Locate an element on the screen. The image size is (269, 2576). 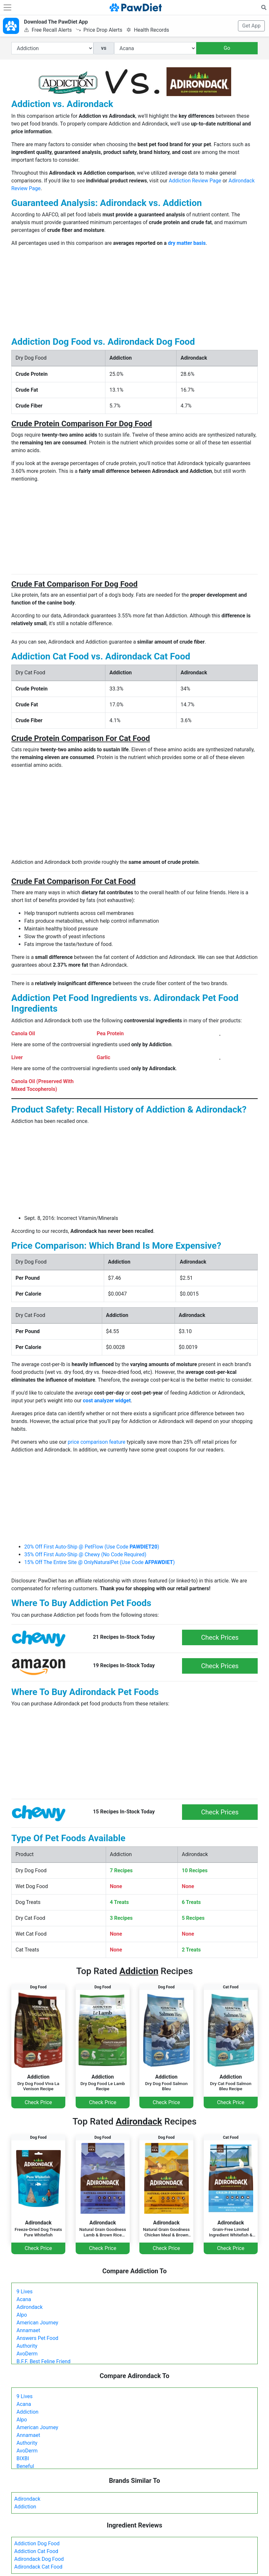
15% Off The Entire Site @ OnlyNaturalPet (Use Code ) is located at coordinates (99, 1562).